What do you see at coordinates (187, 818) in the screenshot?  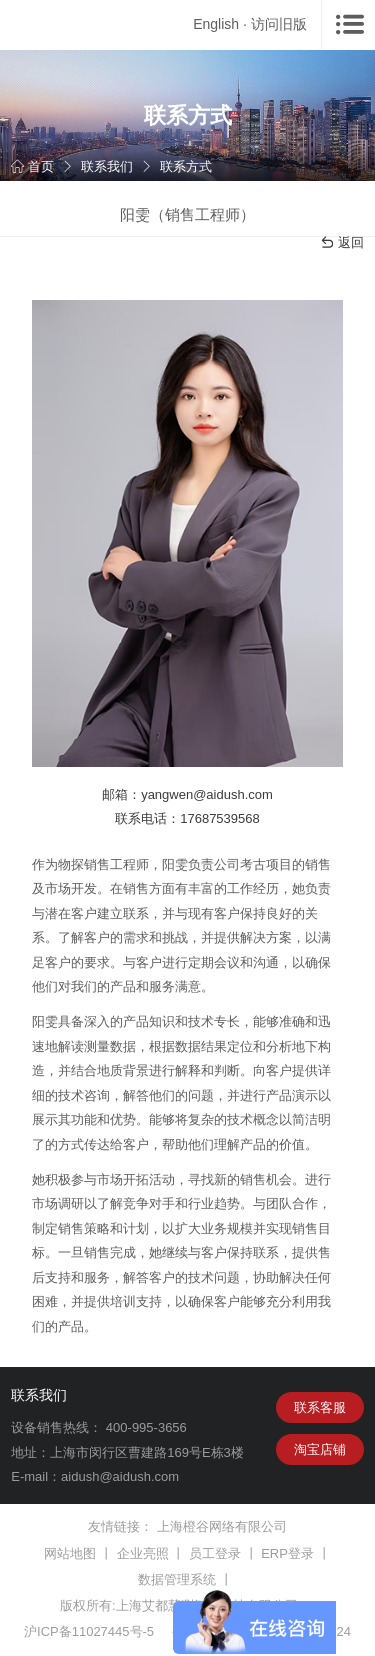 I see `联系电话：17687539568` at bounding box center [187, 818].